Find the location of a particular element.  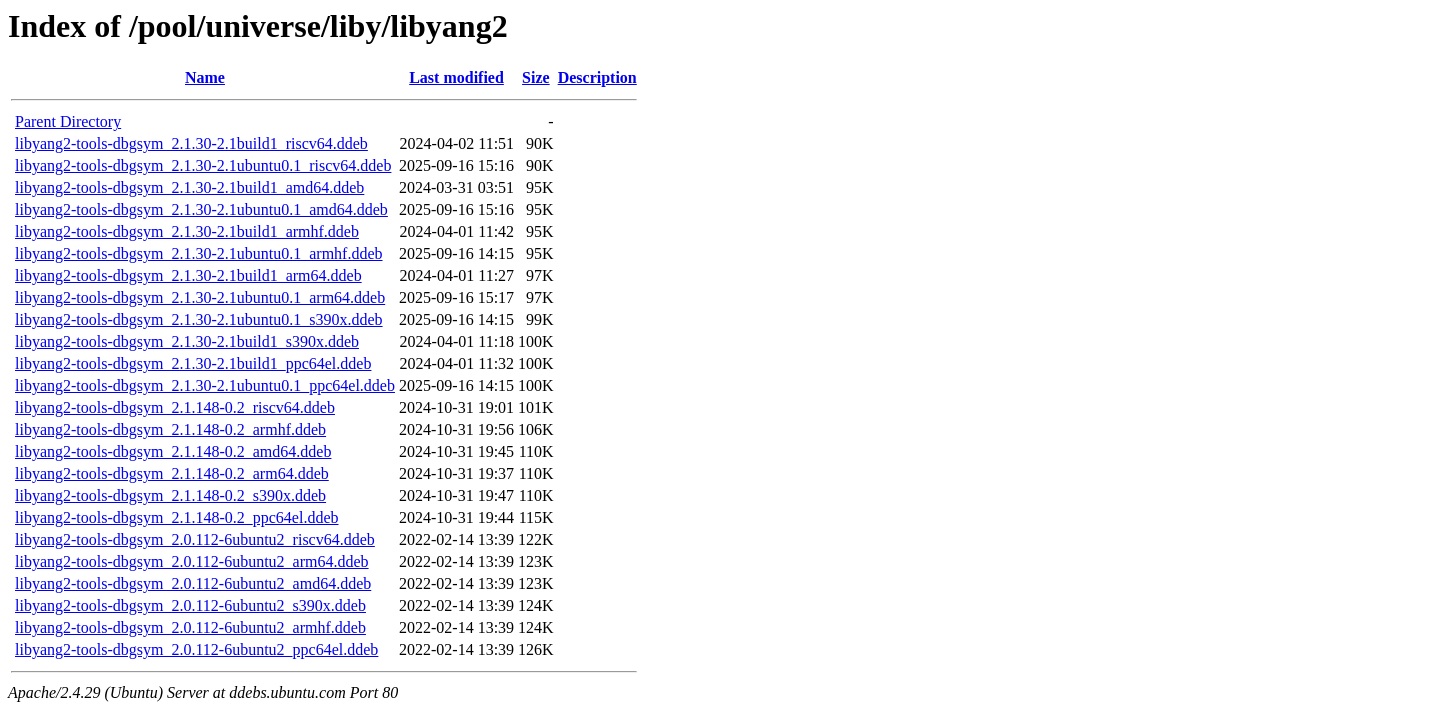

libyang2-tools-dbgsym_2.1.148-0.2_riscv64.ddeb is located at coordinates (175, 407).